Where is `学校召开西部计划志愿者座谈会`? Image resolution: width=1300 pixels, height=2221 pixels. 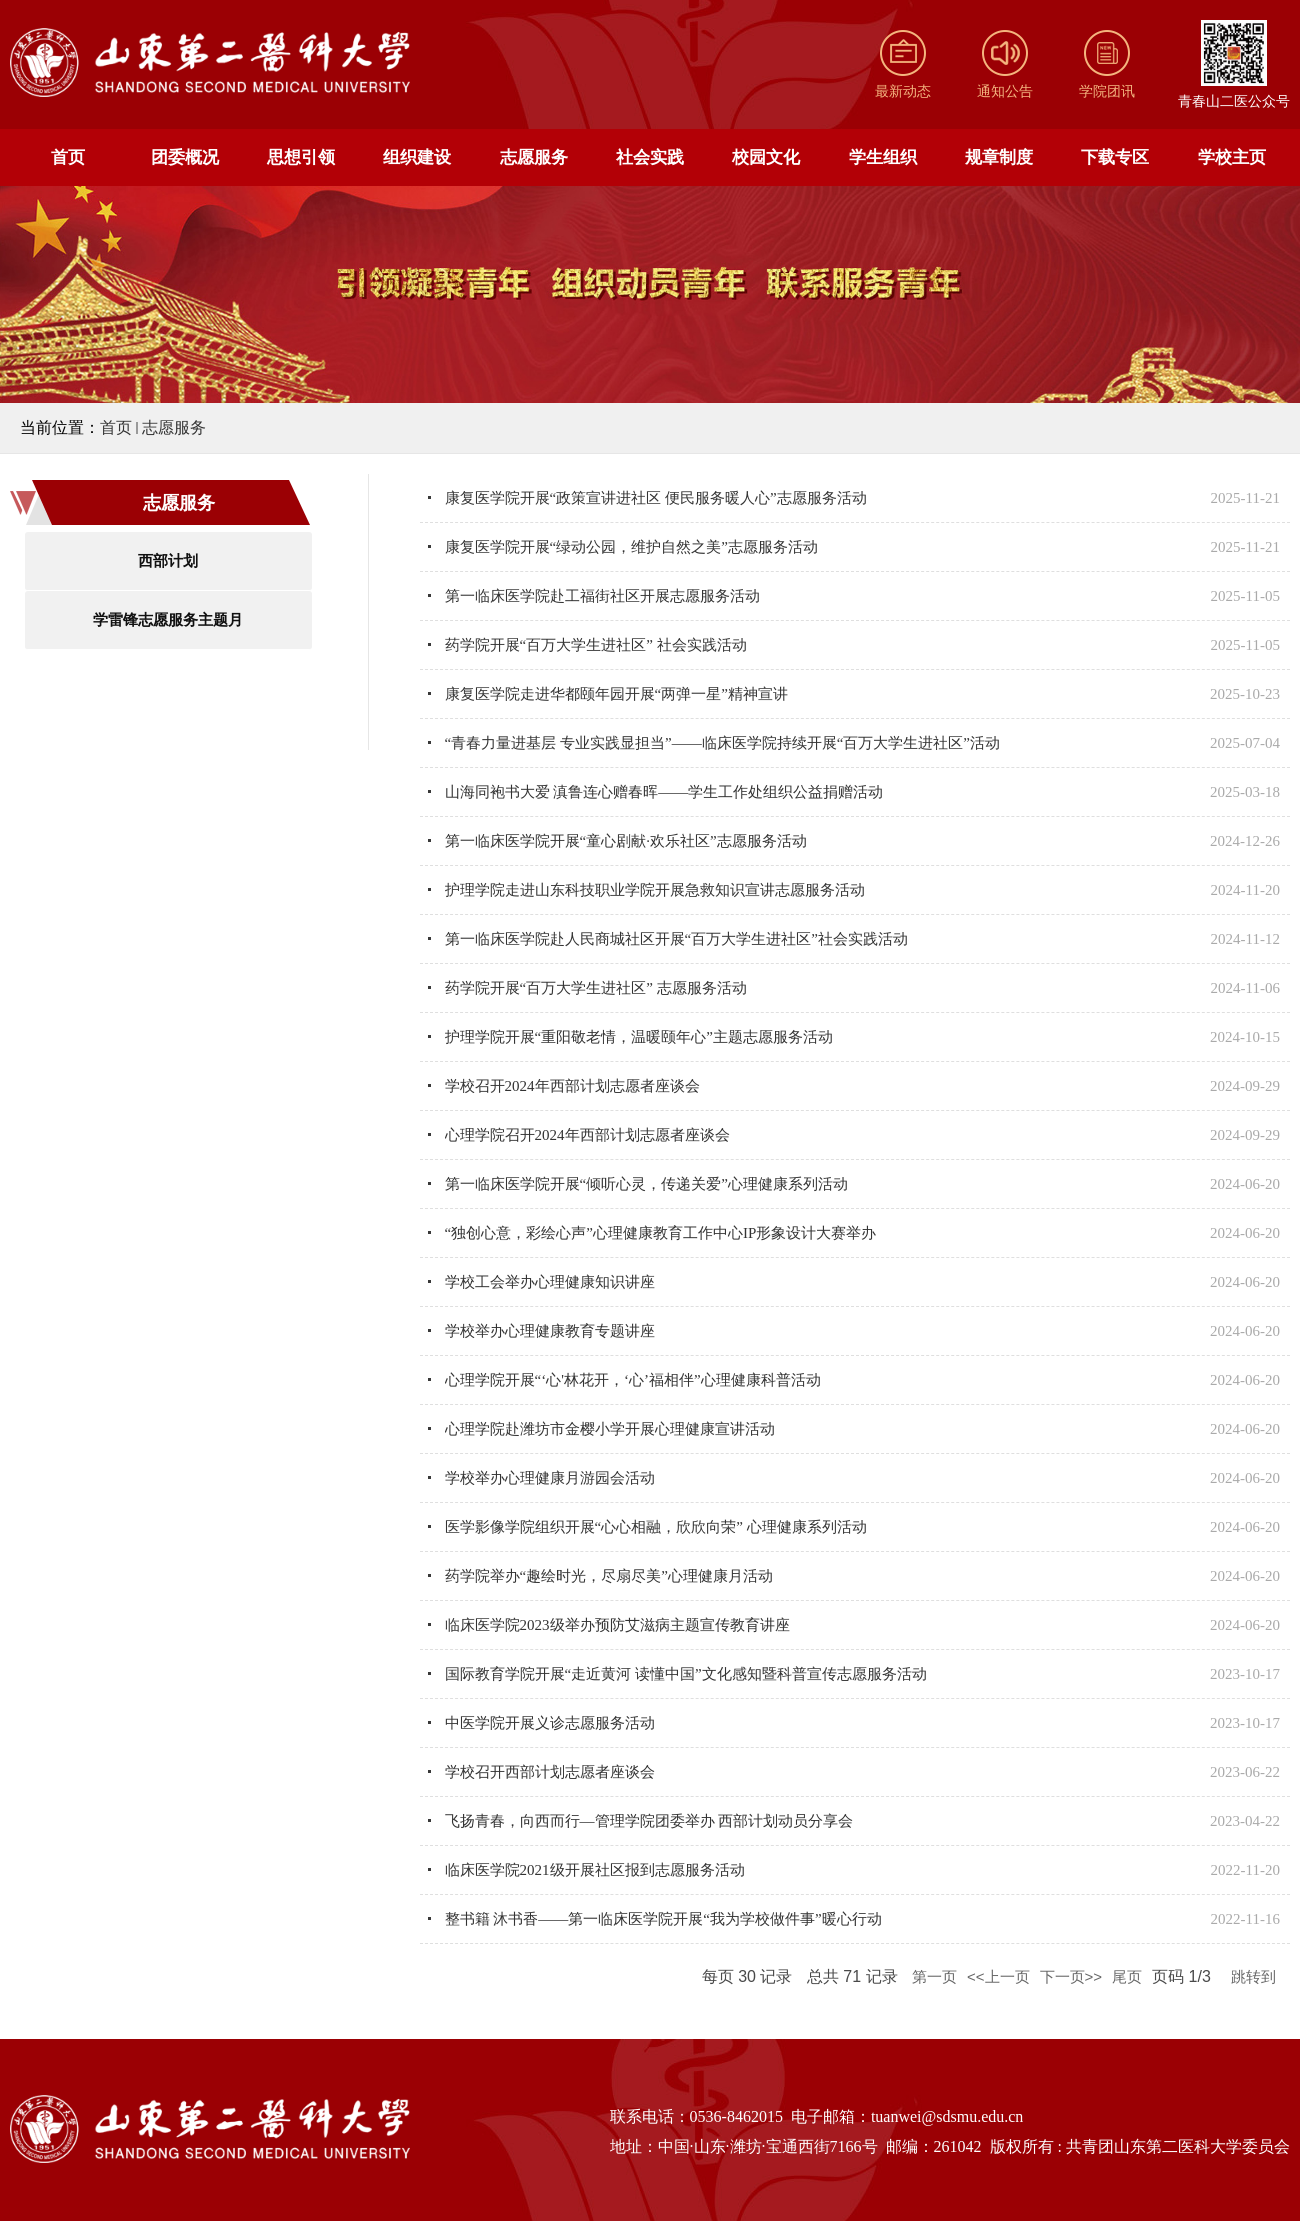 学校召开西部计划志愿者座谈会 is located at coordinates (550, 1772).